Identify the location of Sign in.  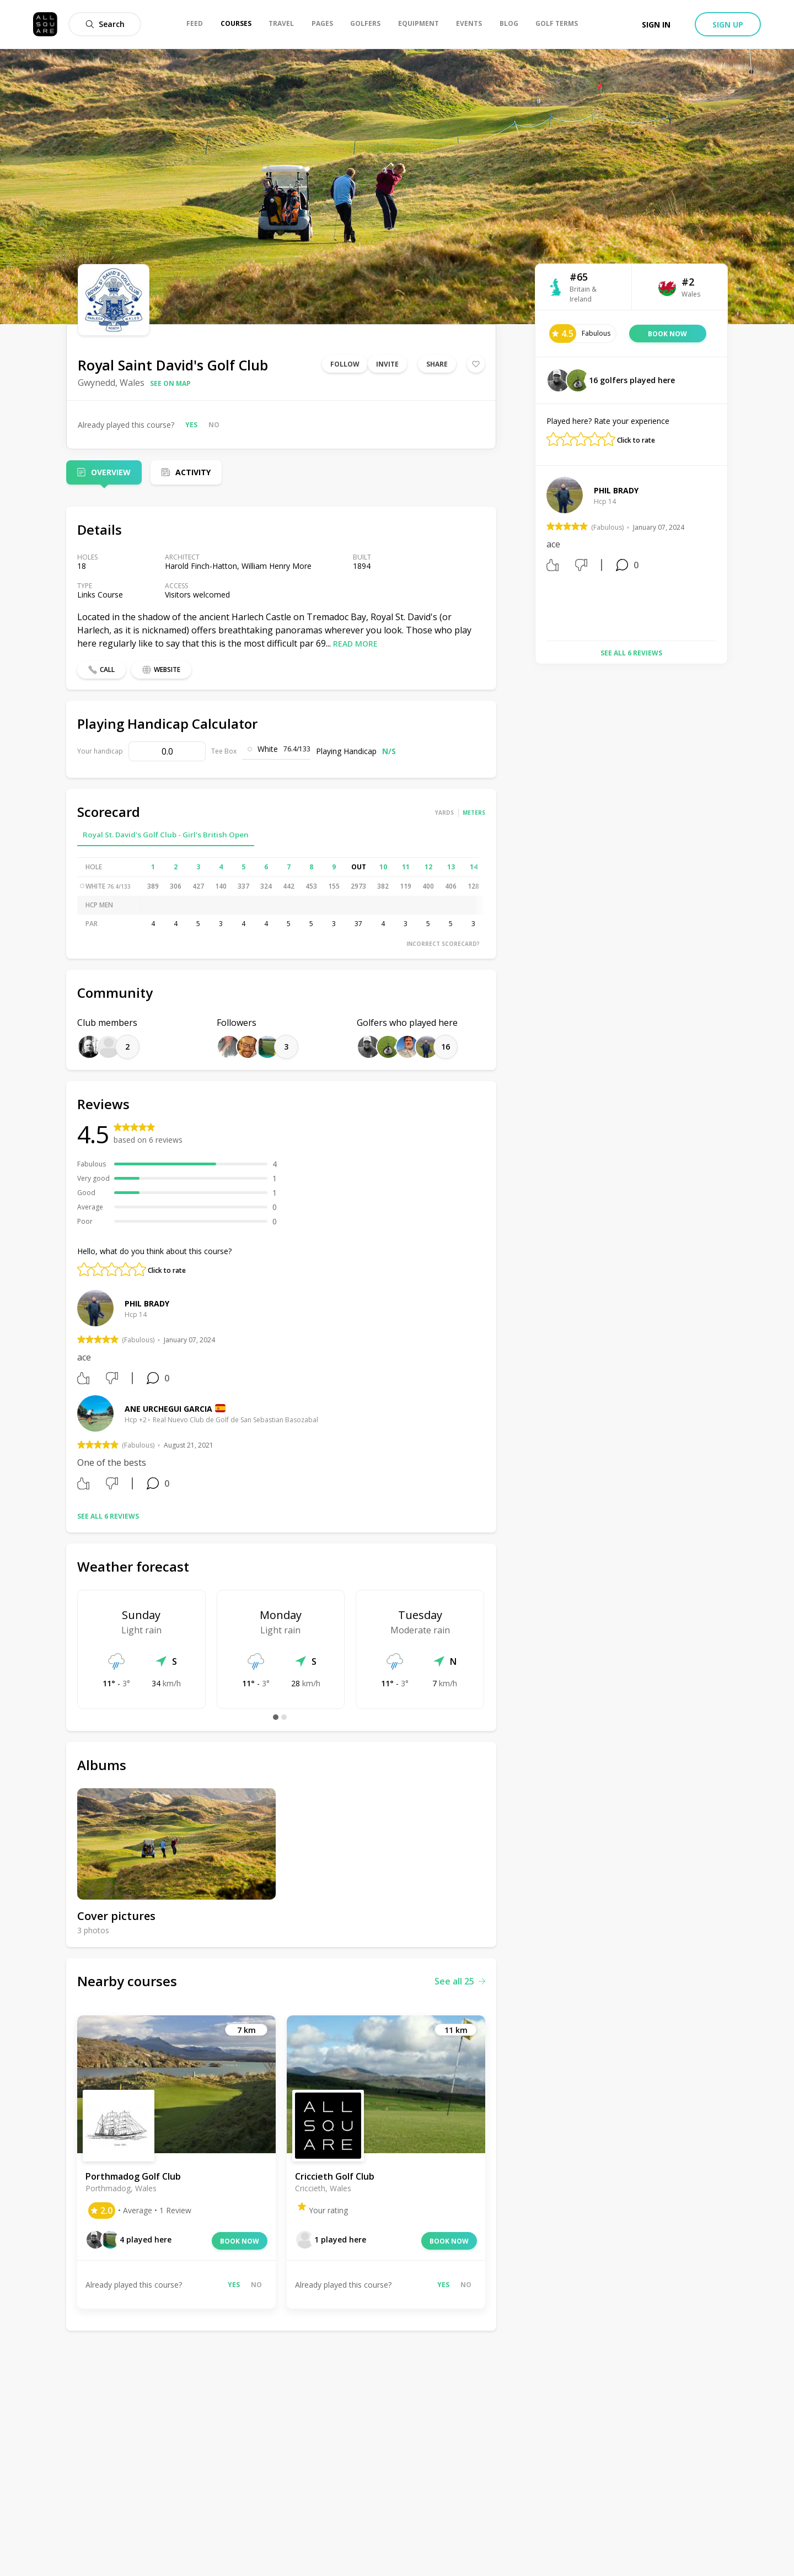
(656, 24).